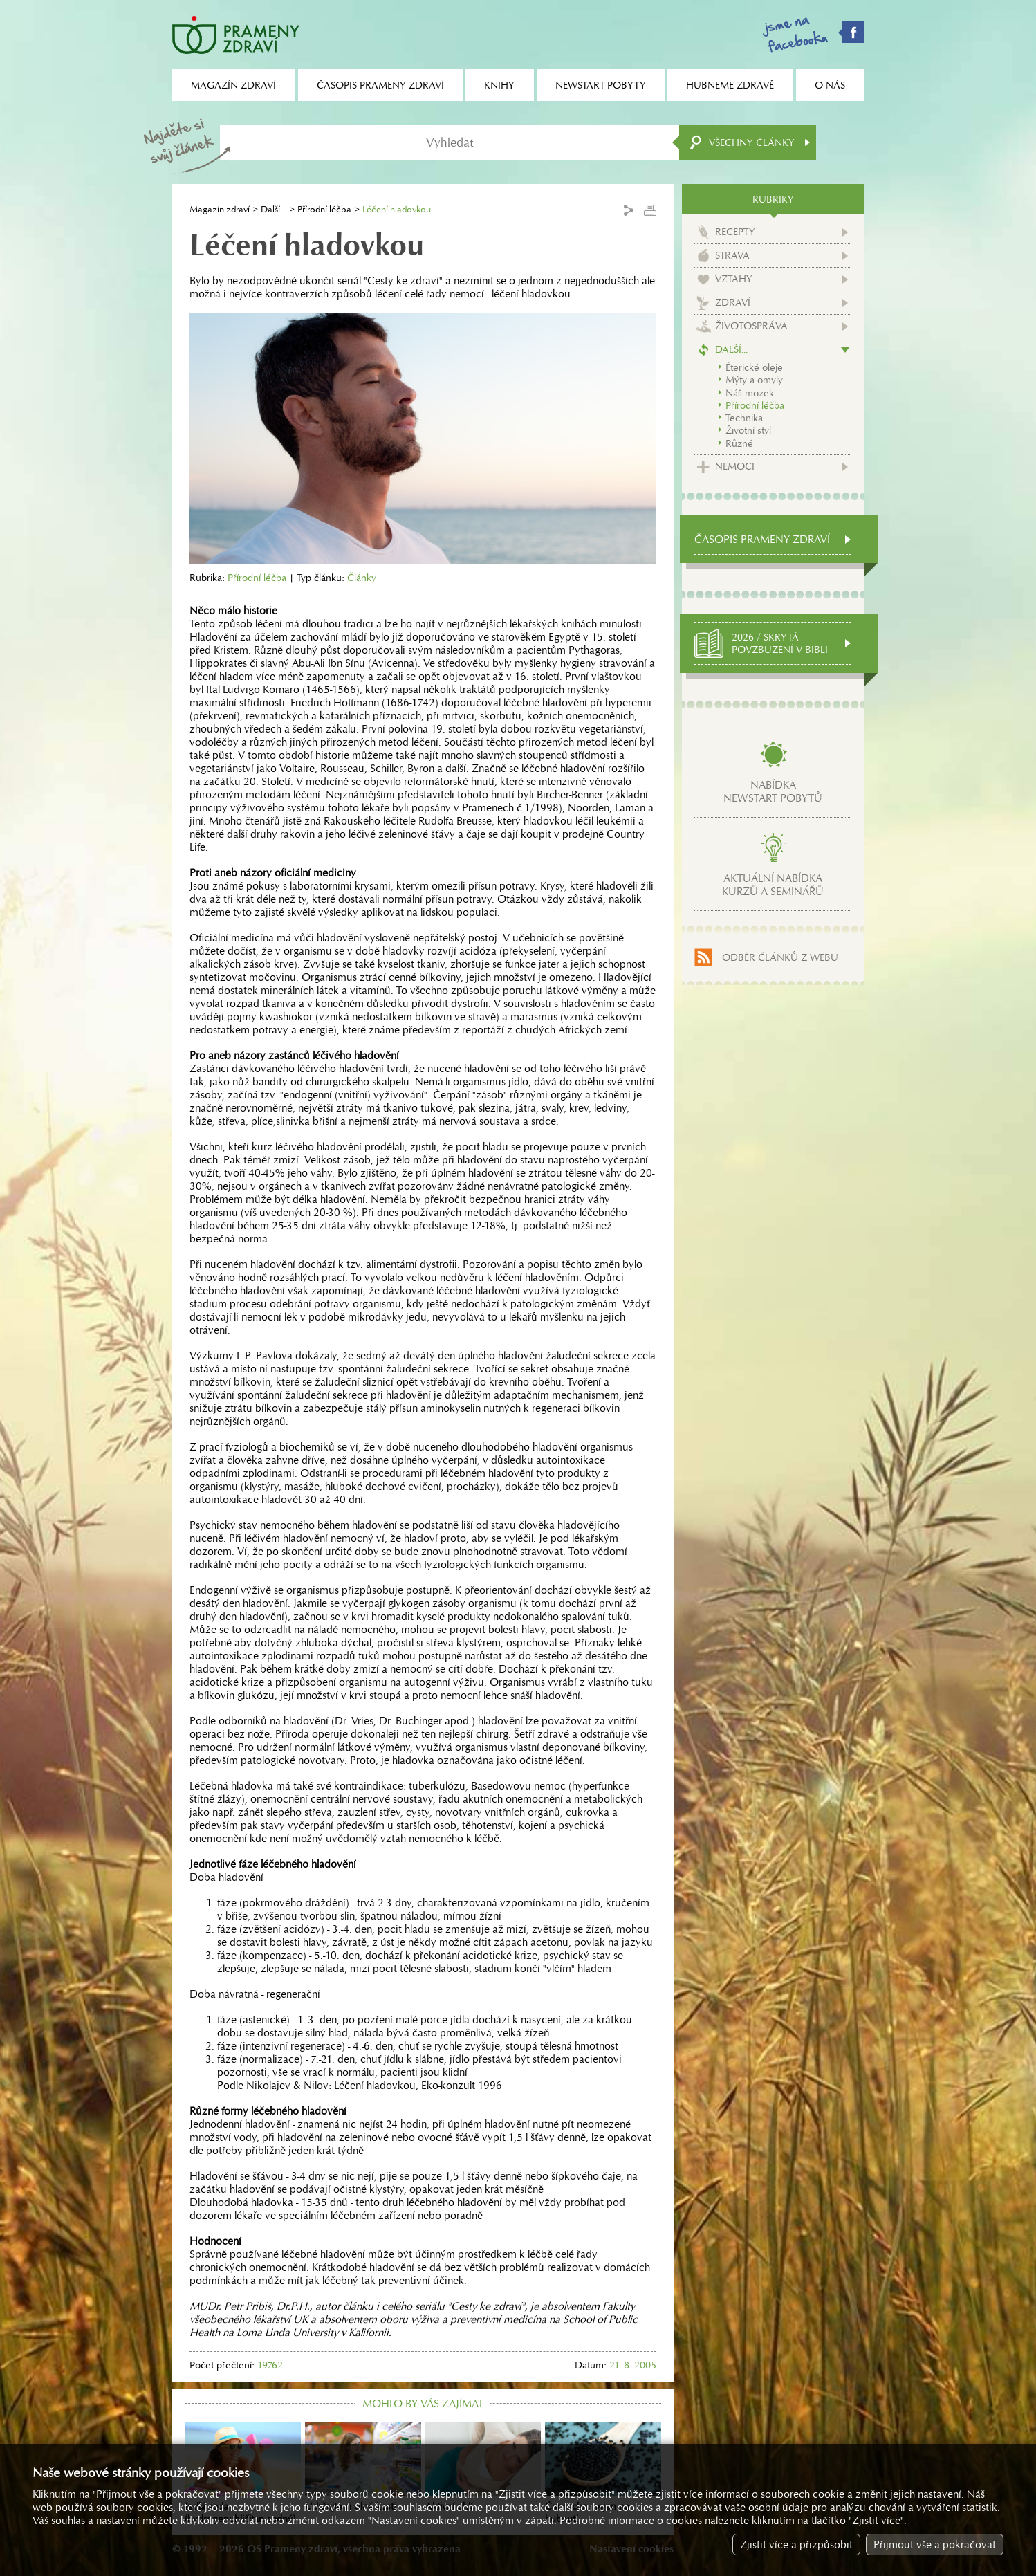 This screenshot has height=2576, width=1036. I want to click on Knihy, so click(499, 85).